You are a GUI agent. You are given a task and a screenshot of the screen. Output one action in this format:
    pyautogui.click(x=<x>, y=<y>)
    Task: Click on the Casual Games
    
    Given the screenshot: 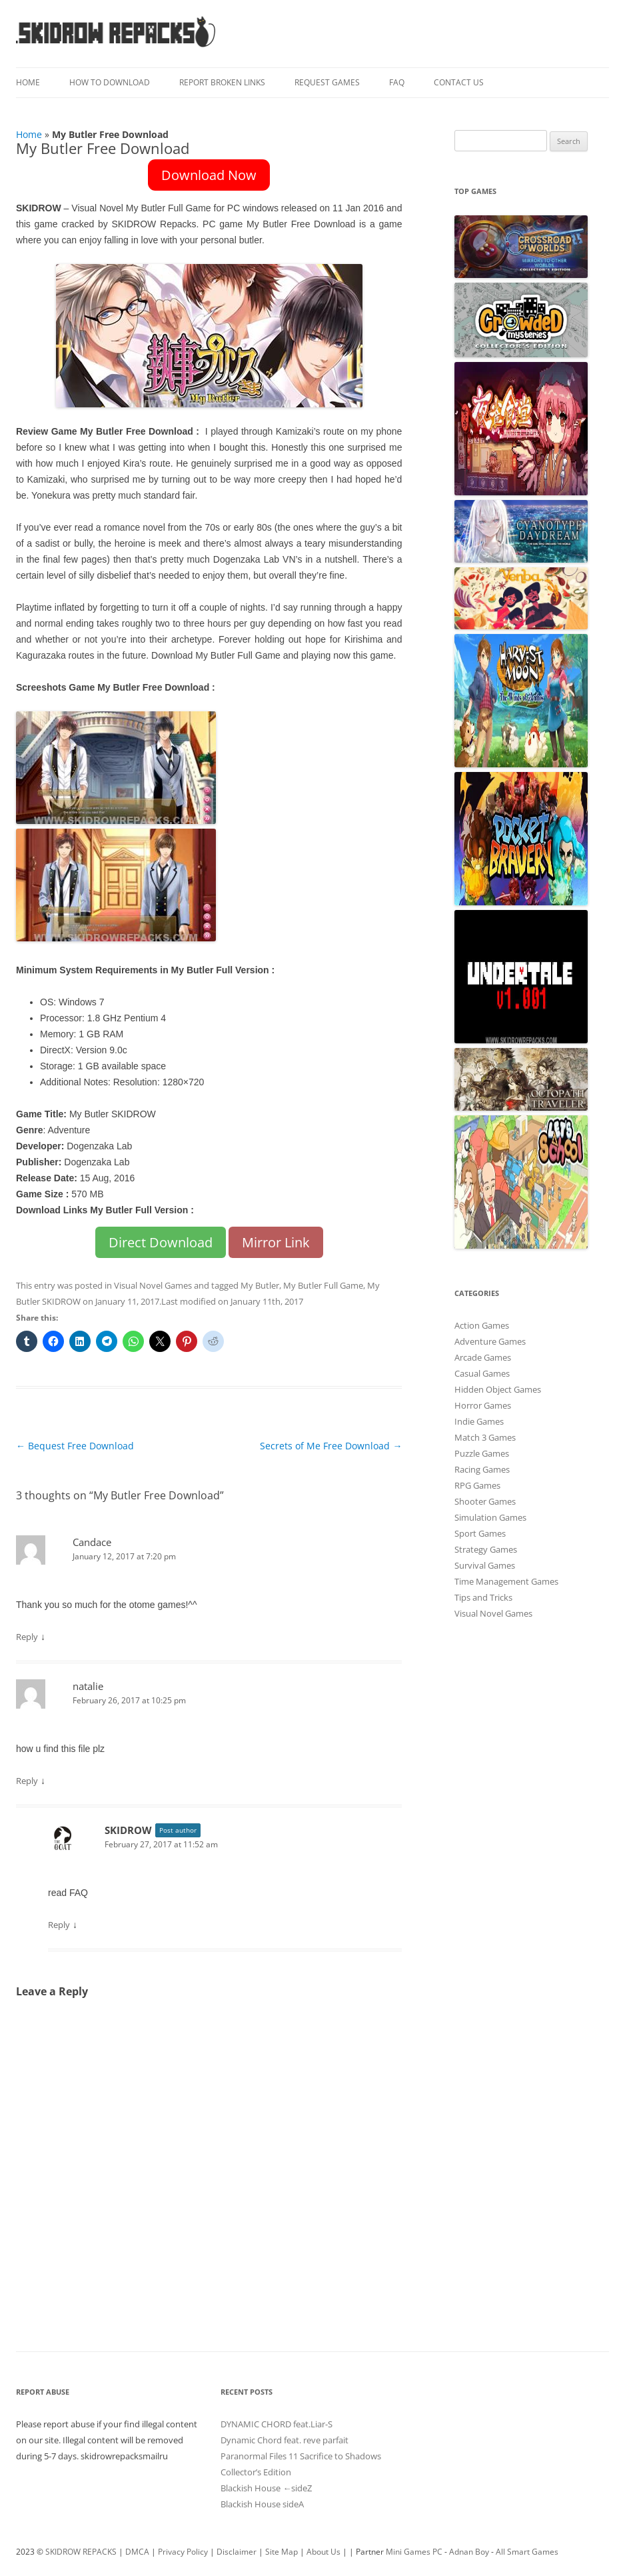 What is the action you would take?
    pyautogui.click(x=482, y=1373)
    